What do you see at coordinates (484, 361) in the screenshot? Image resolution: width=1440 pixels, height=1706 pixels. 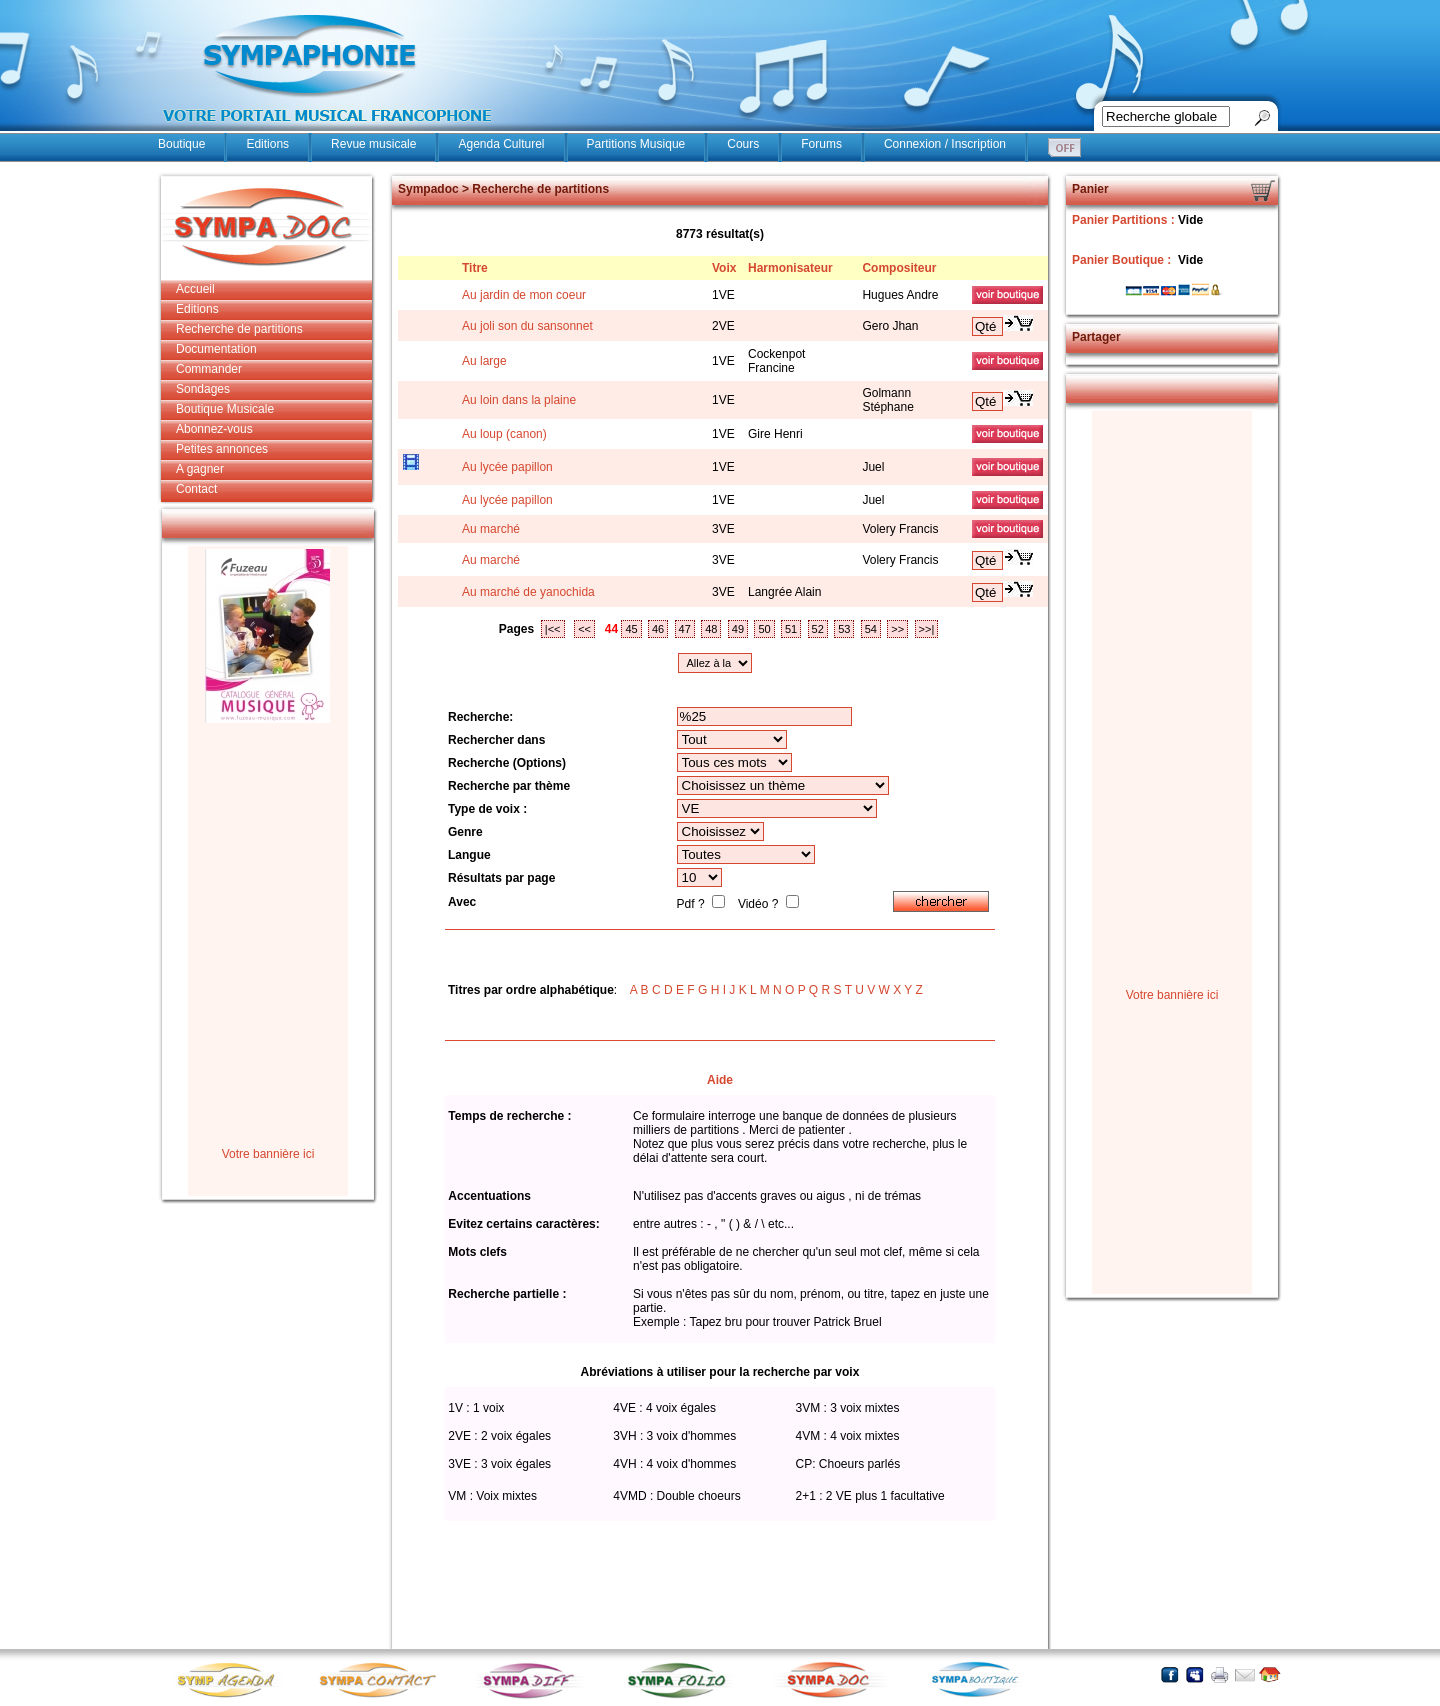 I see `Au large` at bounding box center [484, 361].